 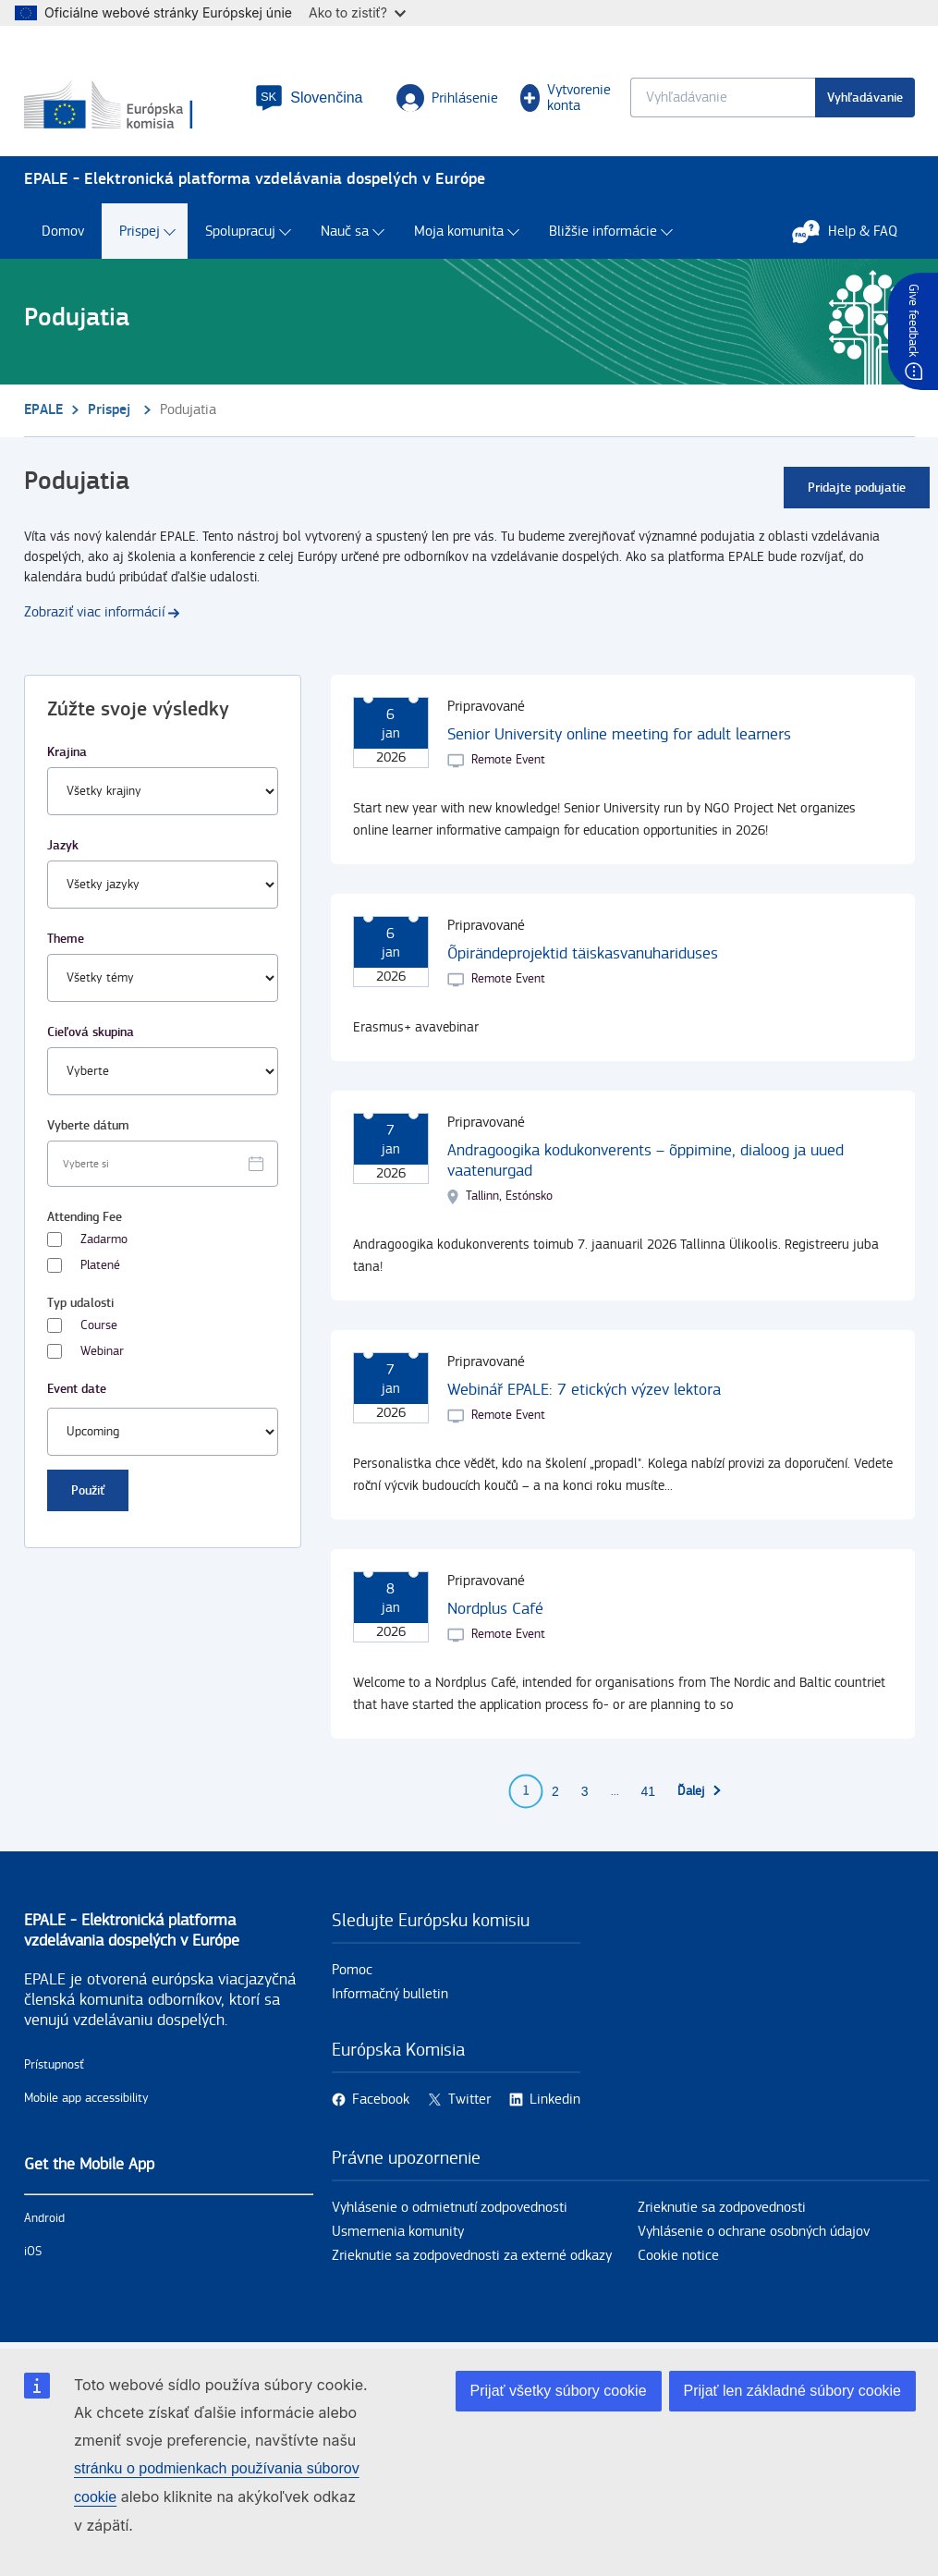 What do you see at coordinates (495, 1608) in the screenshot?
I see `Nordplus Café` at bounding box center [495, 1608].